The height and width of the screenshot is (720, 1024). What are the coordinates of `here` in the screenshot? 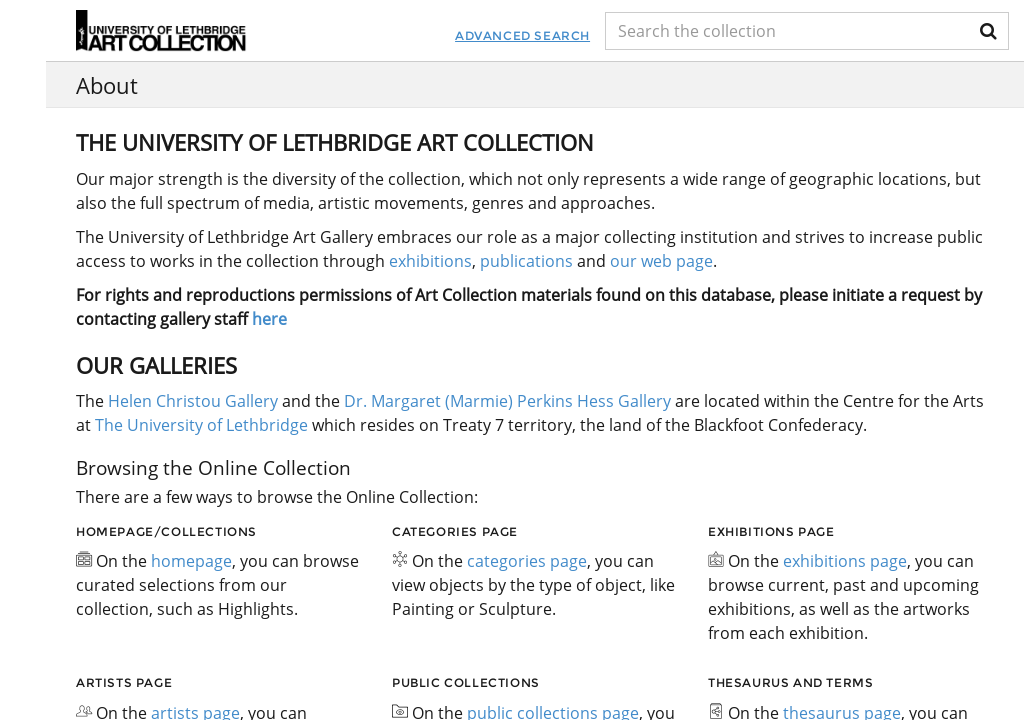 It's located at (269, 319).